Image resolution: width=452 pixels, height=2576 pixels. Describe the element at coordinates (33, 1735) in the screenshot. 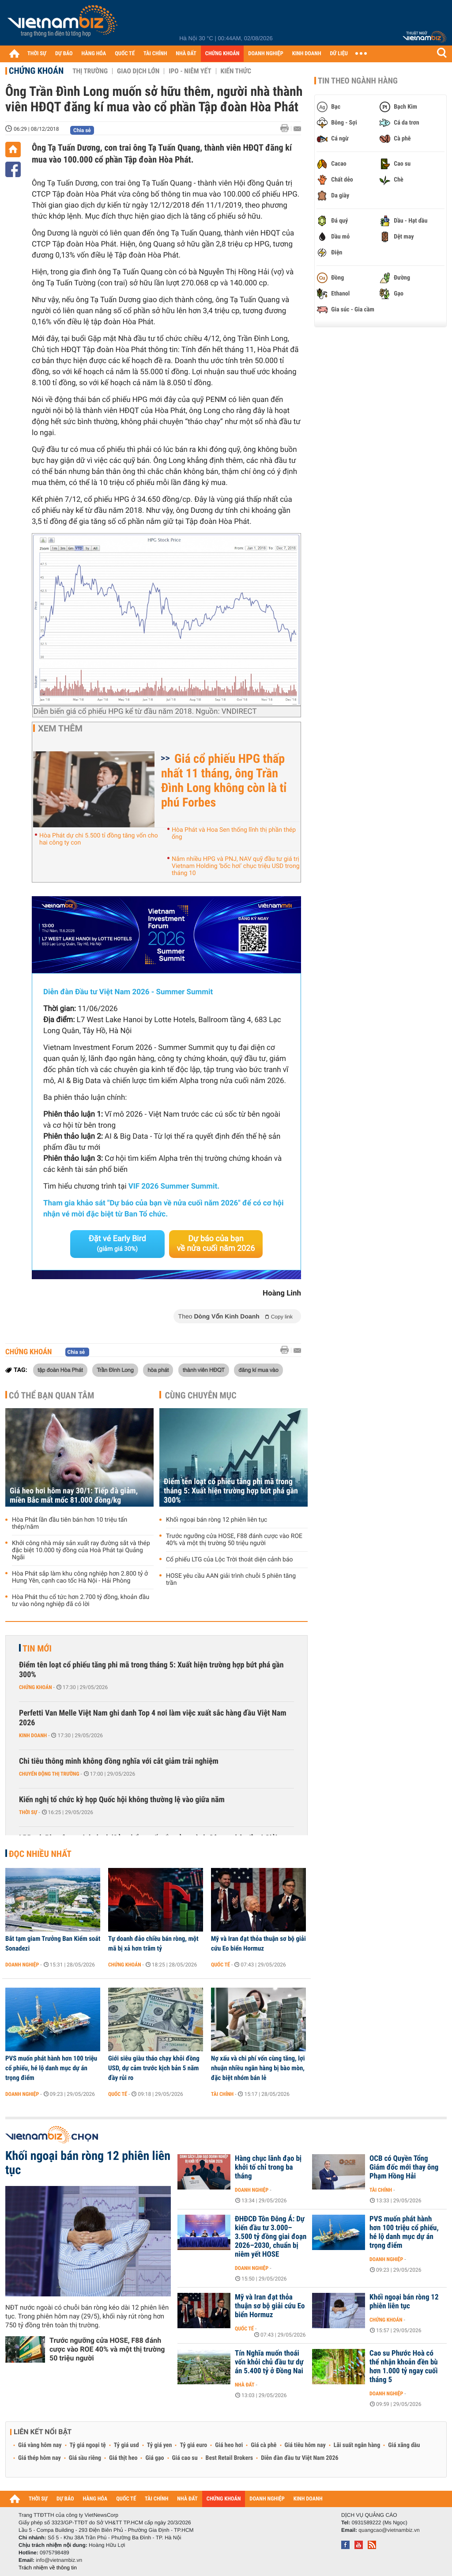

I see `Kinh doanh` at that location.